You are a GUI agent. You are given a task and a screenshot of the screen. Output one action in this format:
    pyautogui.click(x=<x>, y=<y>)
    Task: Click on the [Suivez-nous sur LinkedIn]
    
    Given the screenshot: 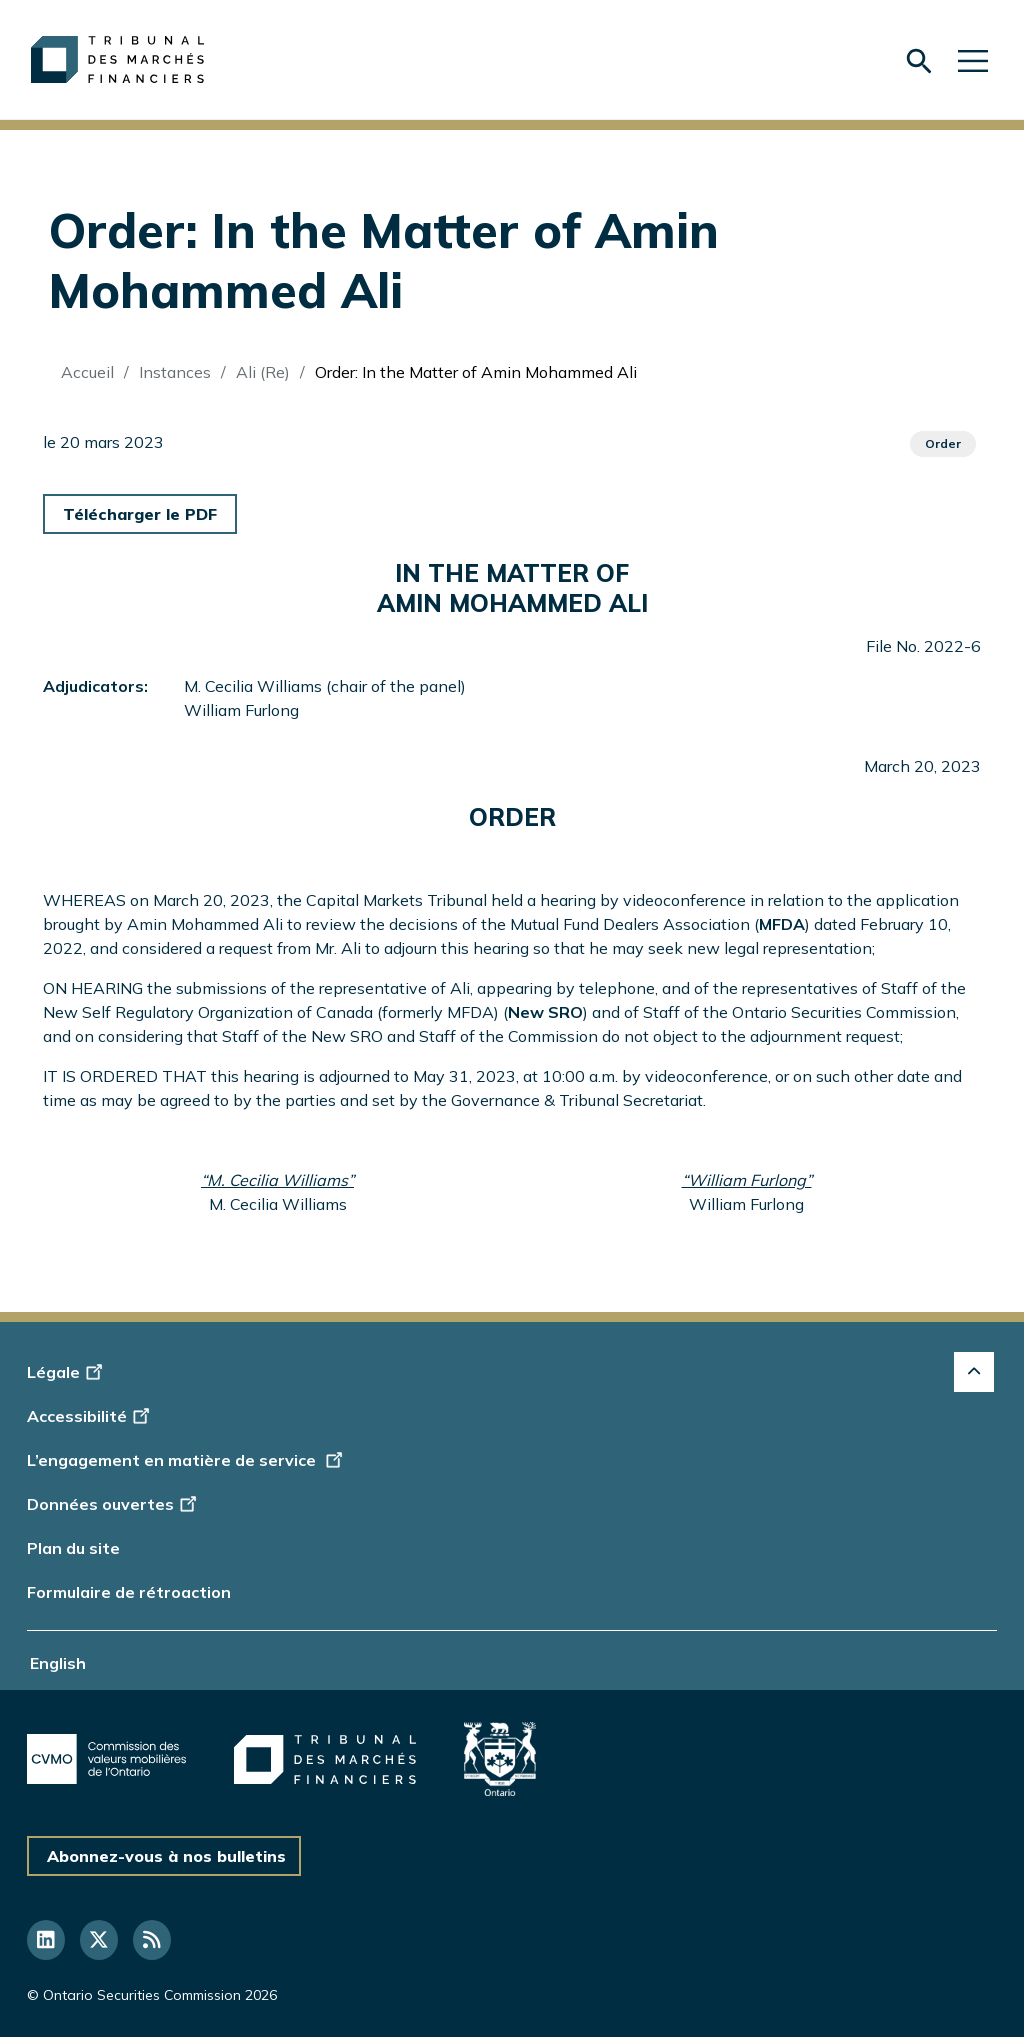 What is the action you would take?
    pyautogui.click(x=46, y=1940)
    